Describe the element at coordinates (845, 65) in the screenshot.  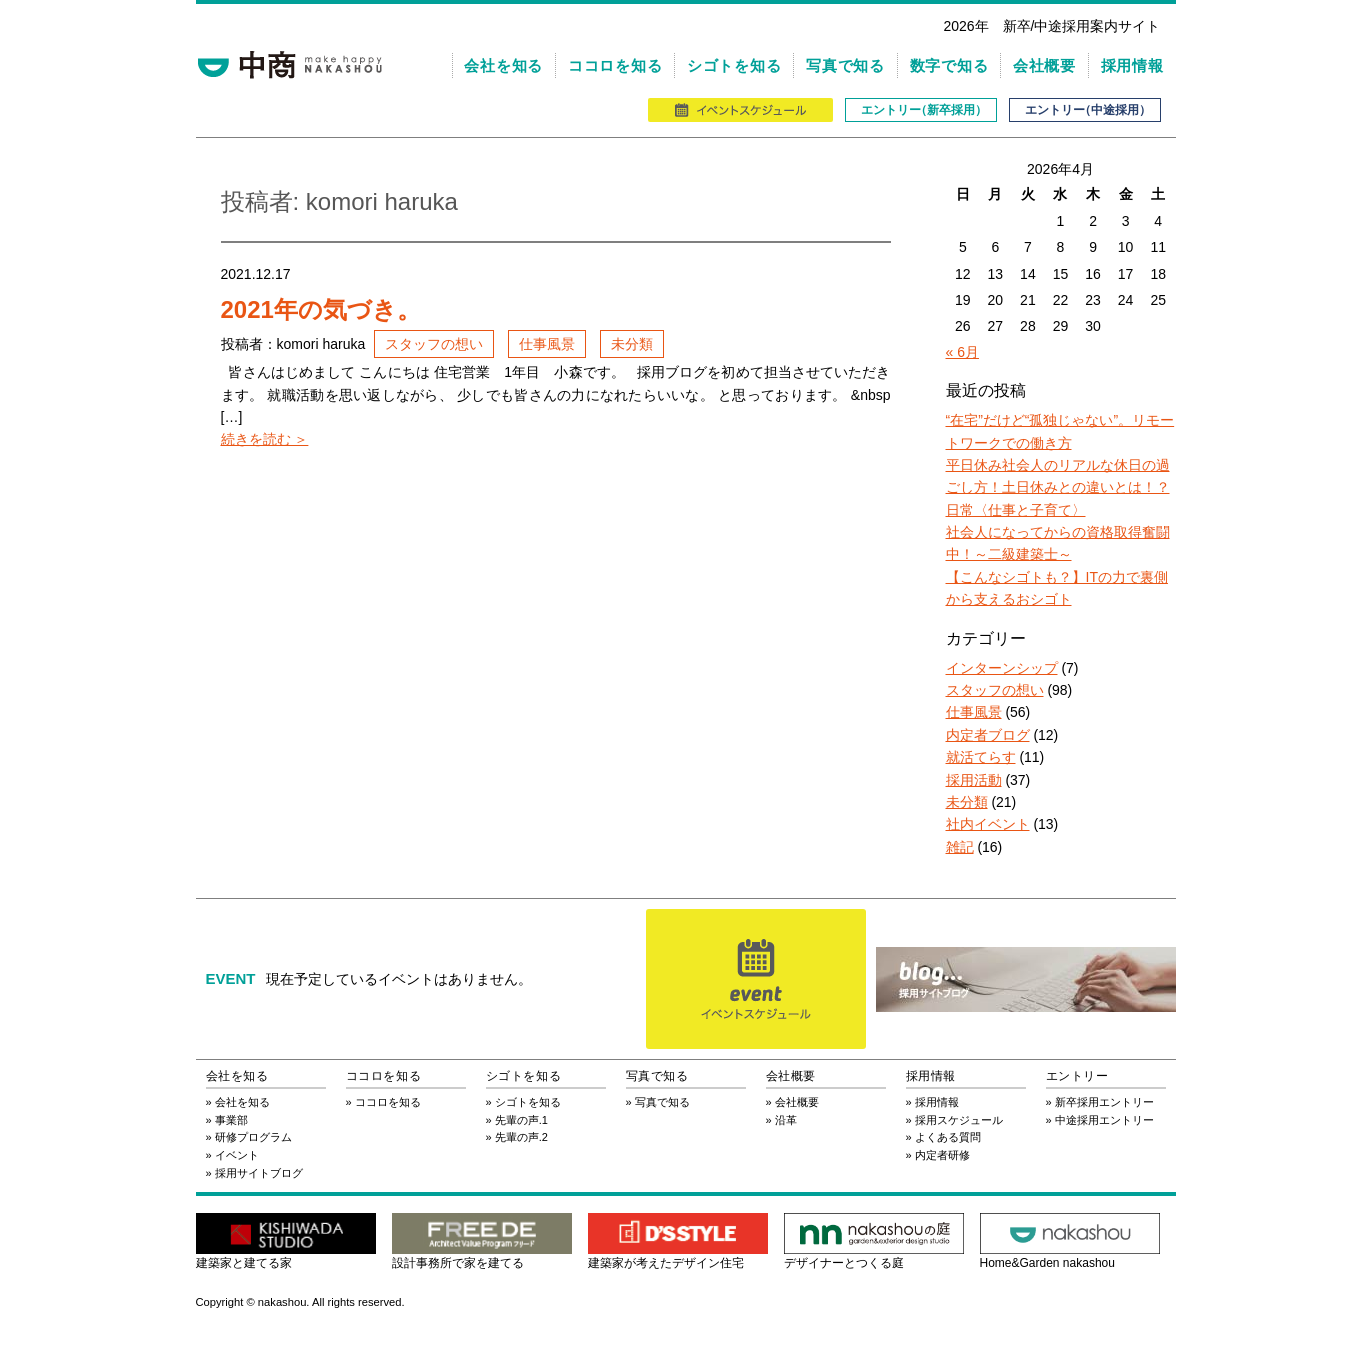
I see `写真で知る` at that location.